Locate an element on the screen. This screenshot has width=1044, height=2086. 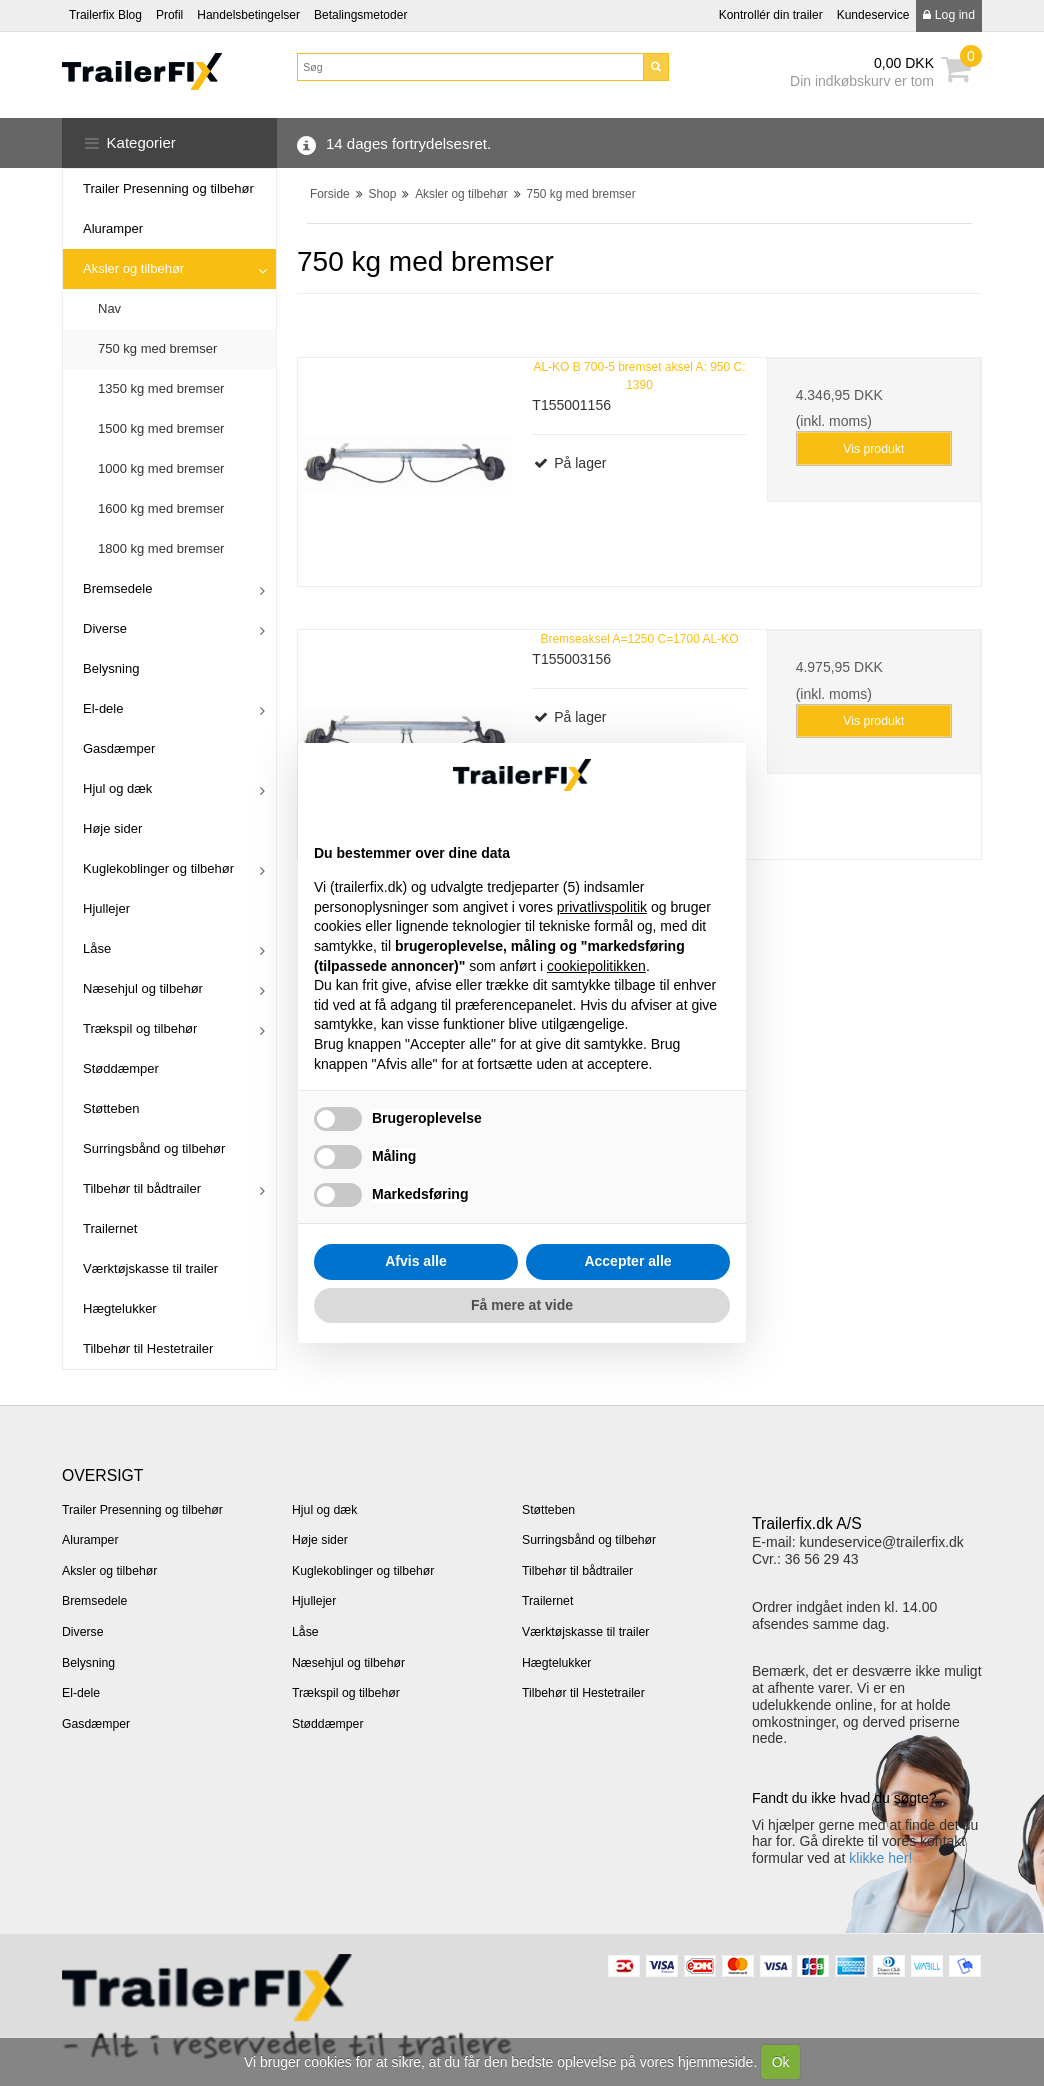
Låse is located at coordinates (97, 948).